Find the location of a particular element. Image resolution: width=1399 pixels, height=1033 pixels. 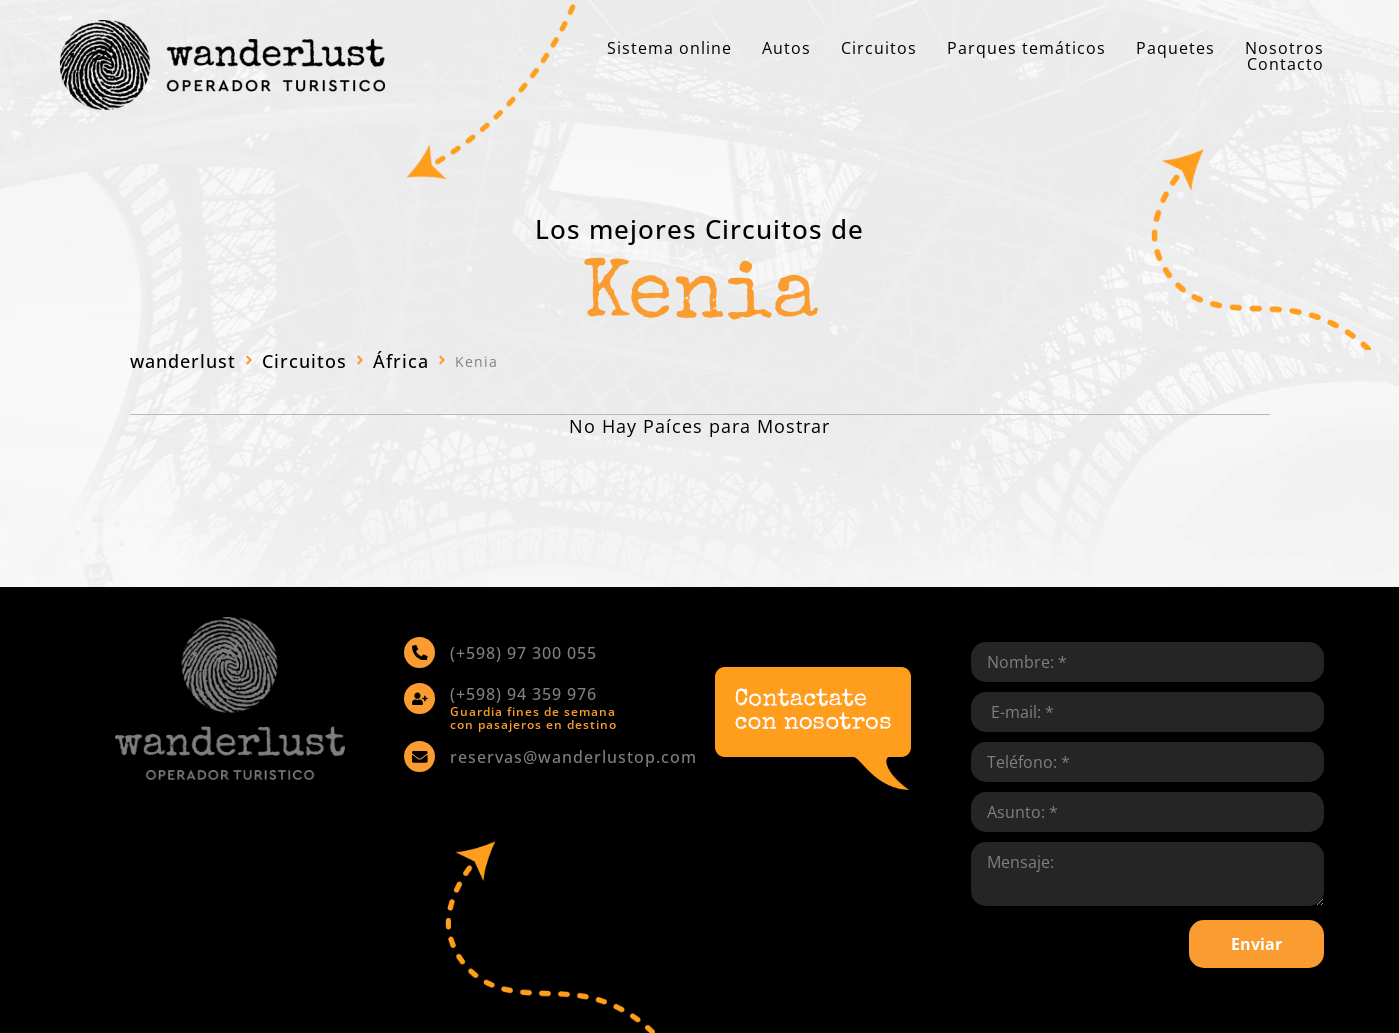

[(+598) 97 300 055] is located at coordinates (419, 652).